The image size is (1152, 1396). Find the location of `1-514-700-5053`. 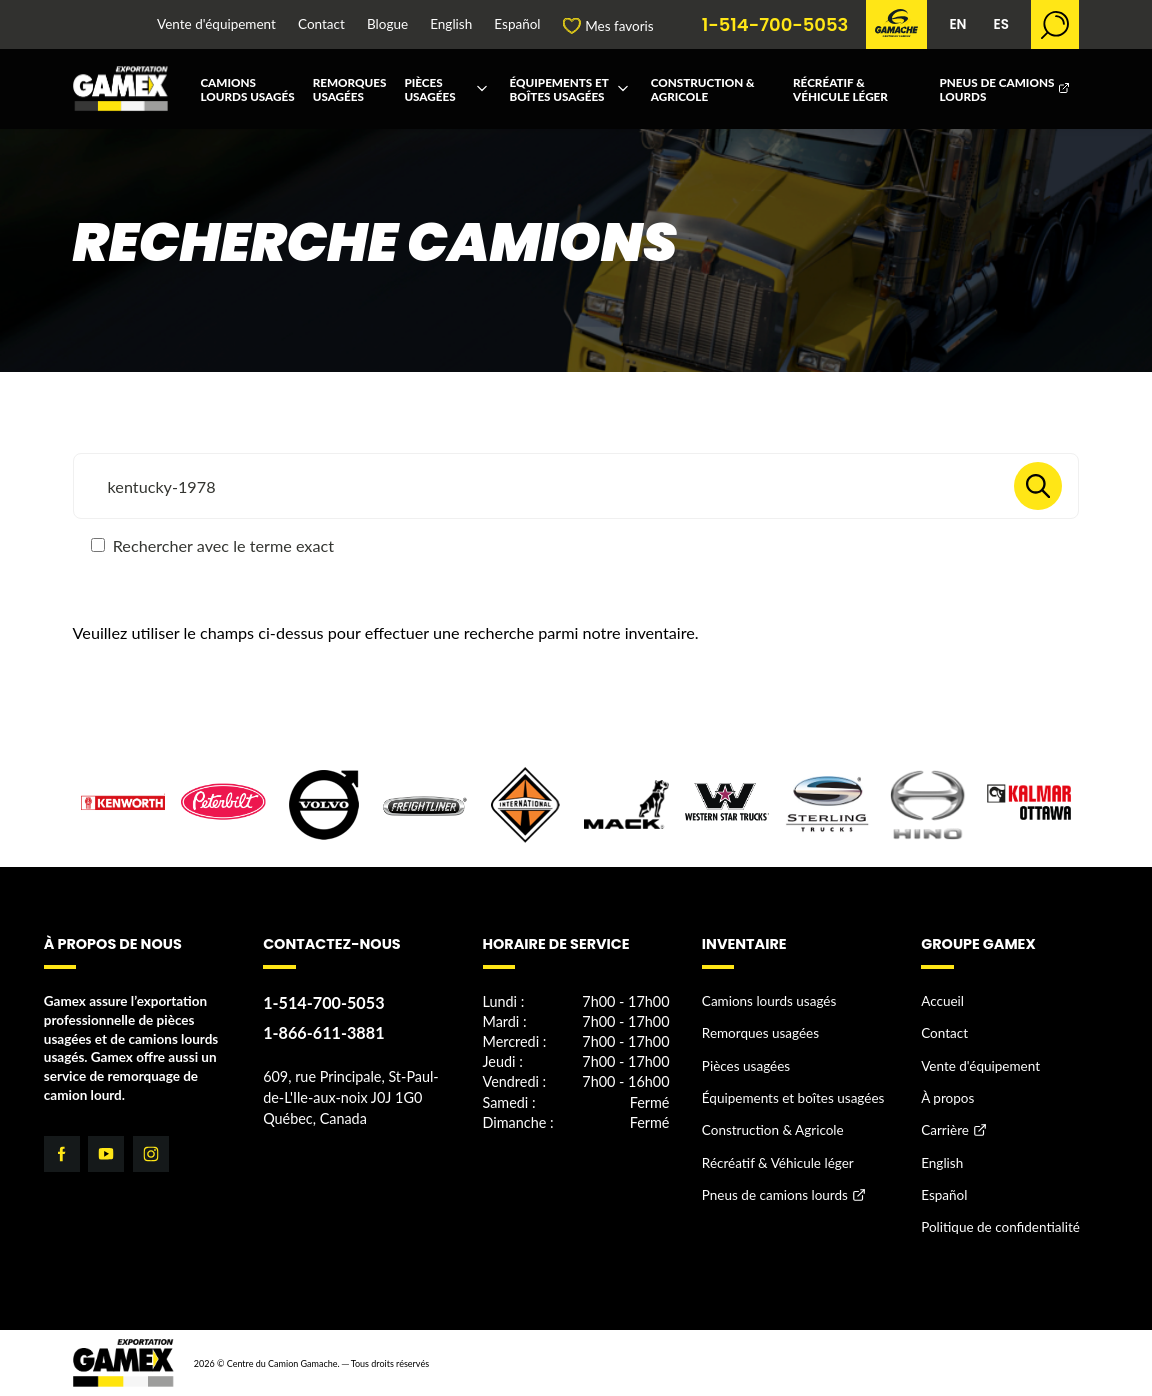

1-514-700-5053 is located at coordinates (775, 25).